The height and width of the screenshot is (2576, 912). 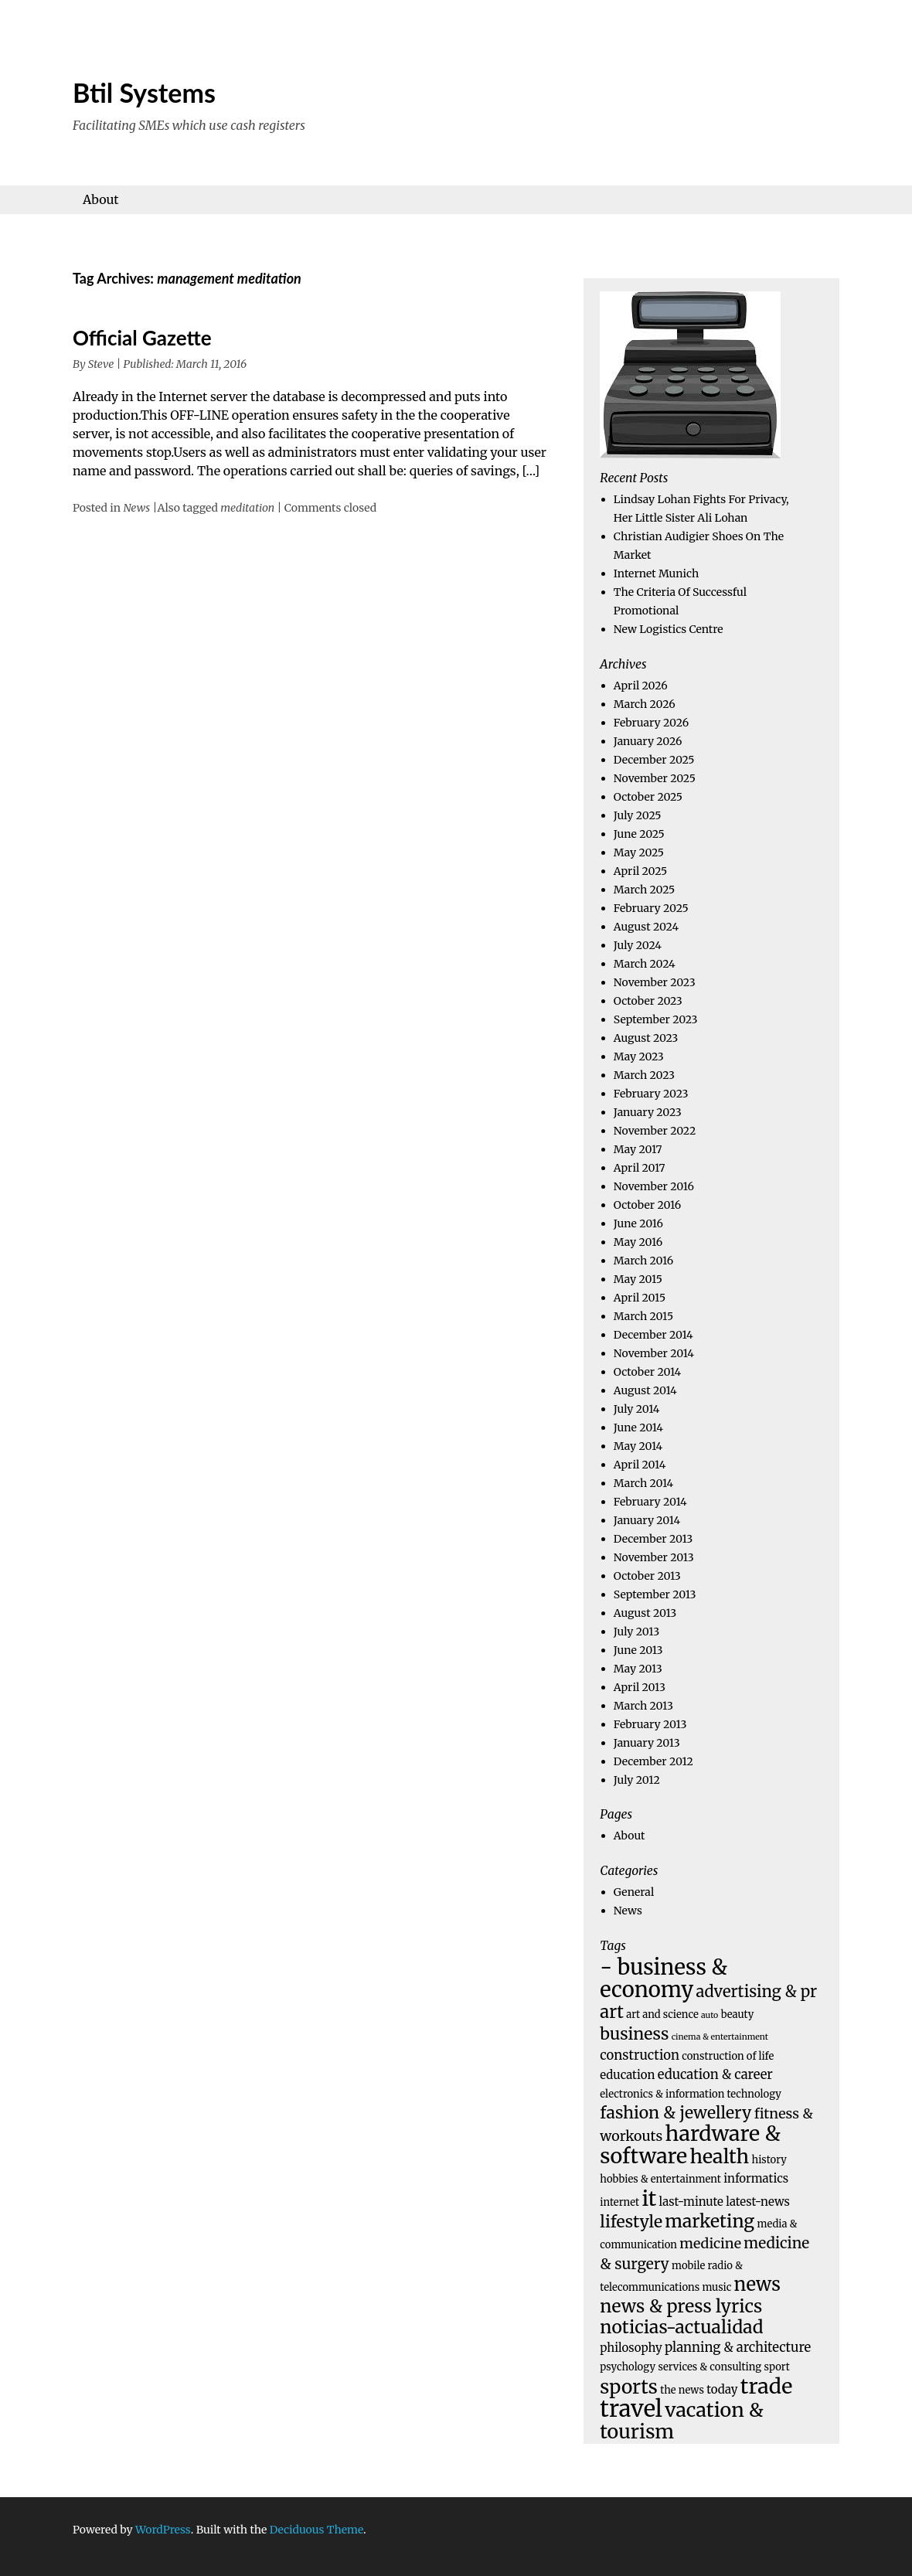 I want to click on latest-news [latest-news (5 items)], so click(x=758, y=2201).